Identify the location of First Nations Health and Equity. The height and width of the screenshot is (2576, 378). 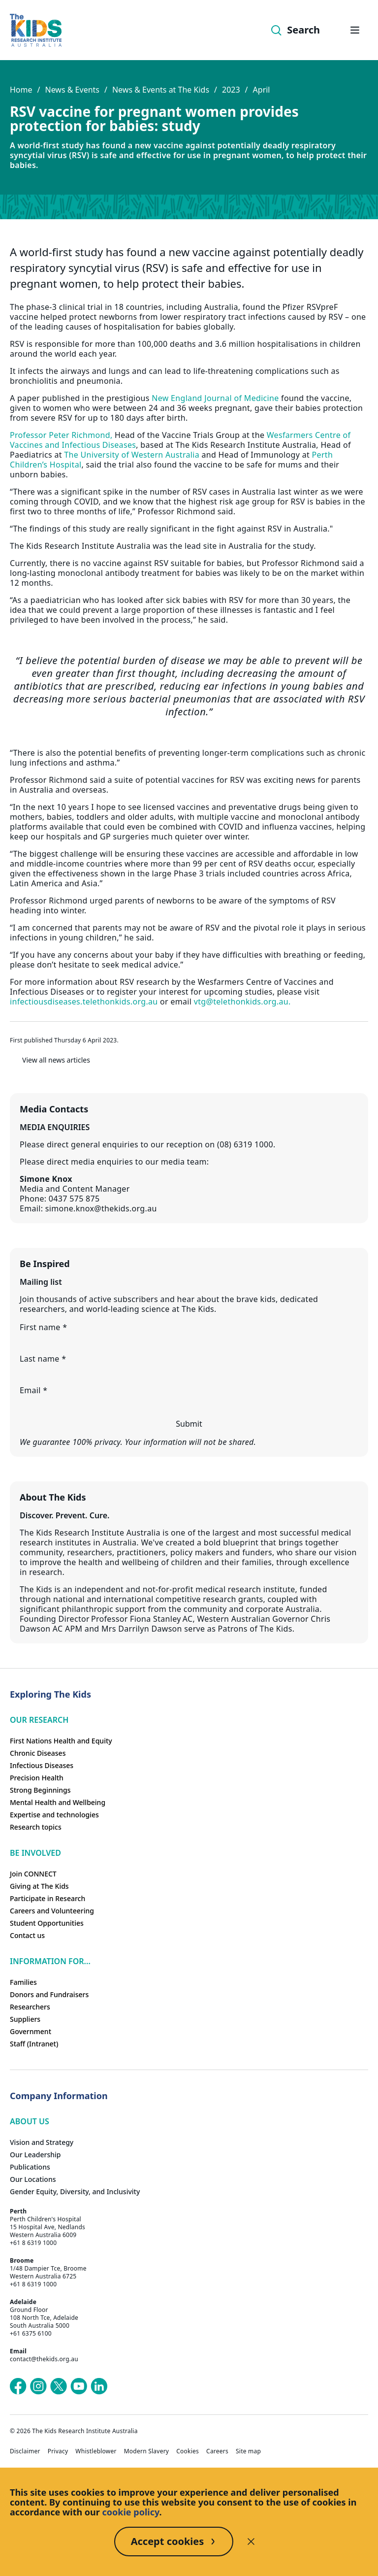
(61, 1740).